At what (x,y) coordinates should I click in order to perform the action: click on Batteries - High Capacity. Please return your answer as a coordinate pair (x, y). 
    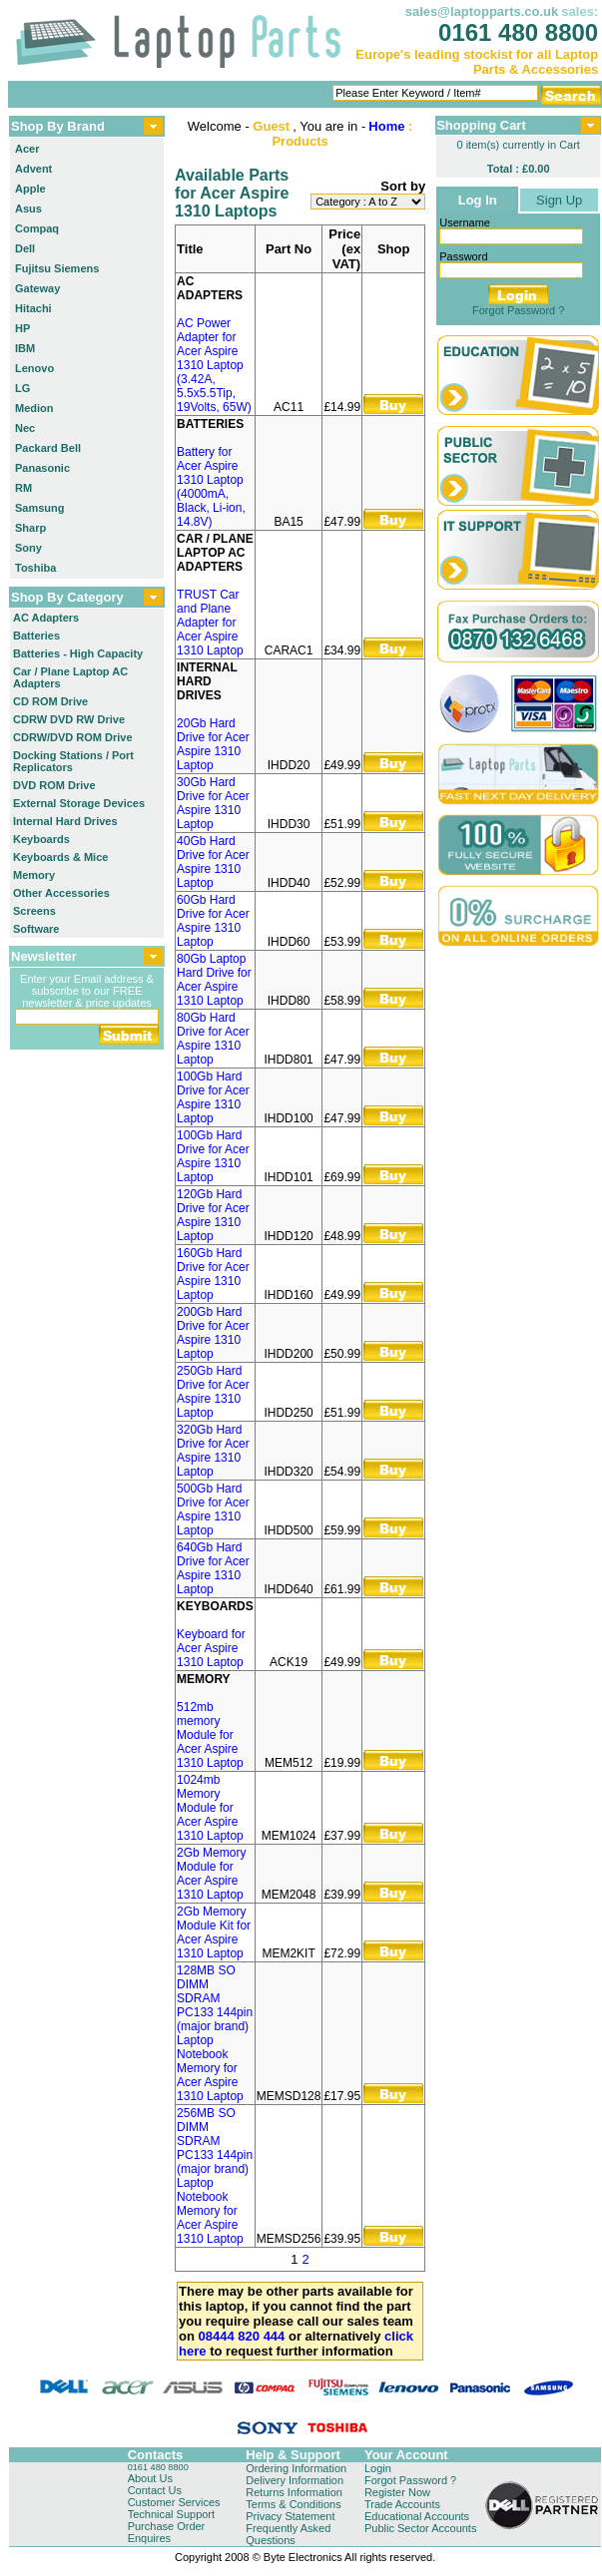
    Looking at the image, I should click on (78, 653).